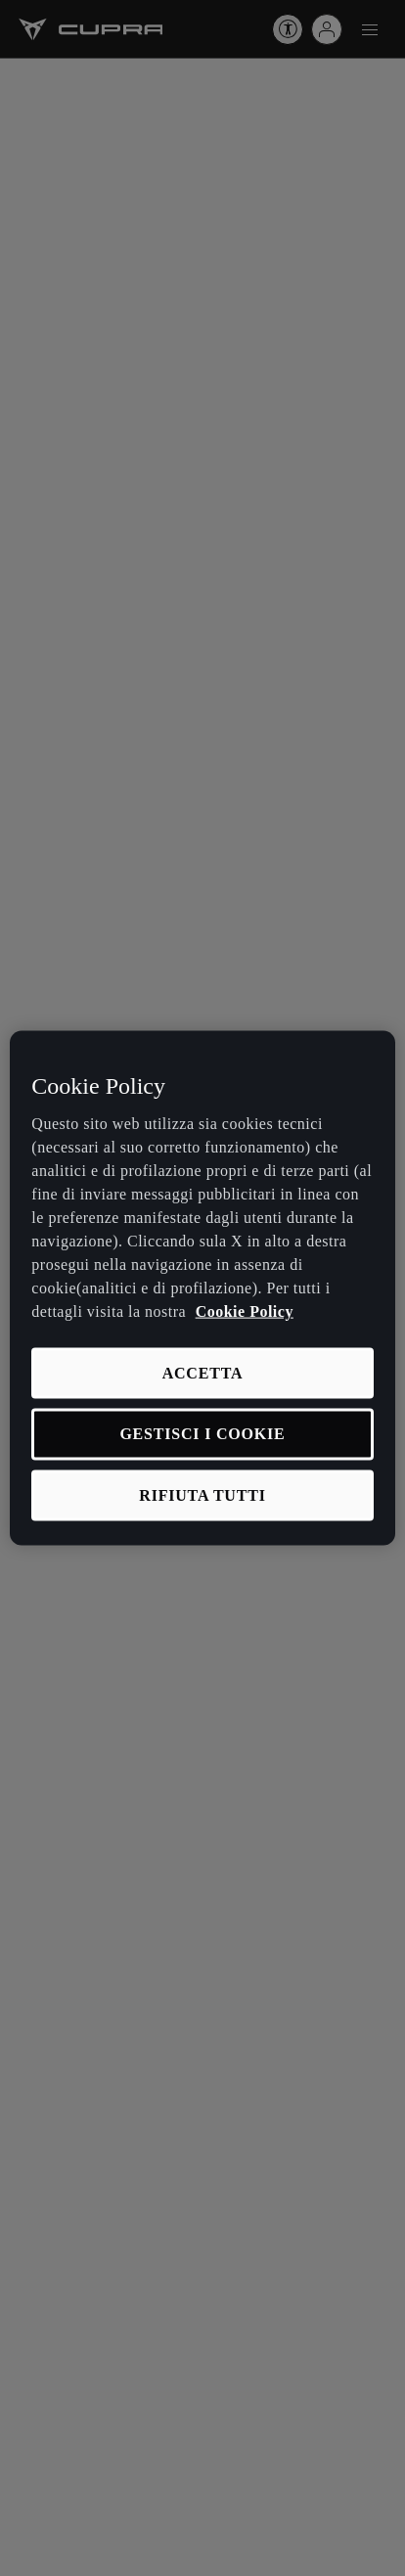  I want to click on GESTISCI I COOKIE, so click(202, 1433).